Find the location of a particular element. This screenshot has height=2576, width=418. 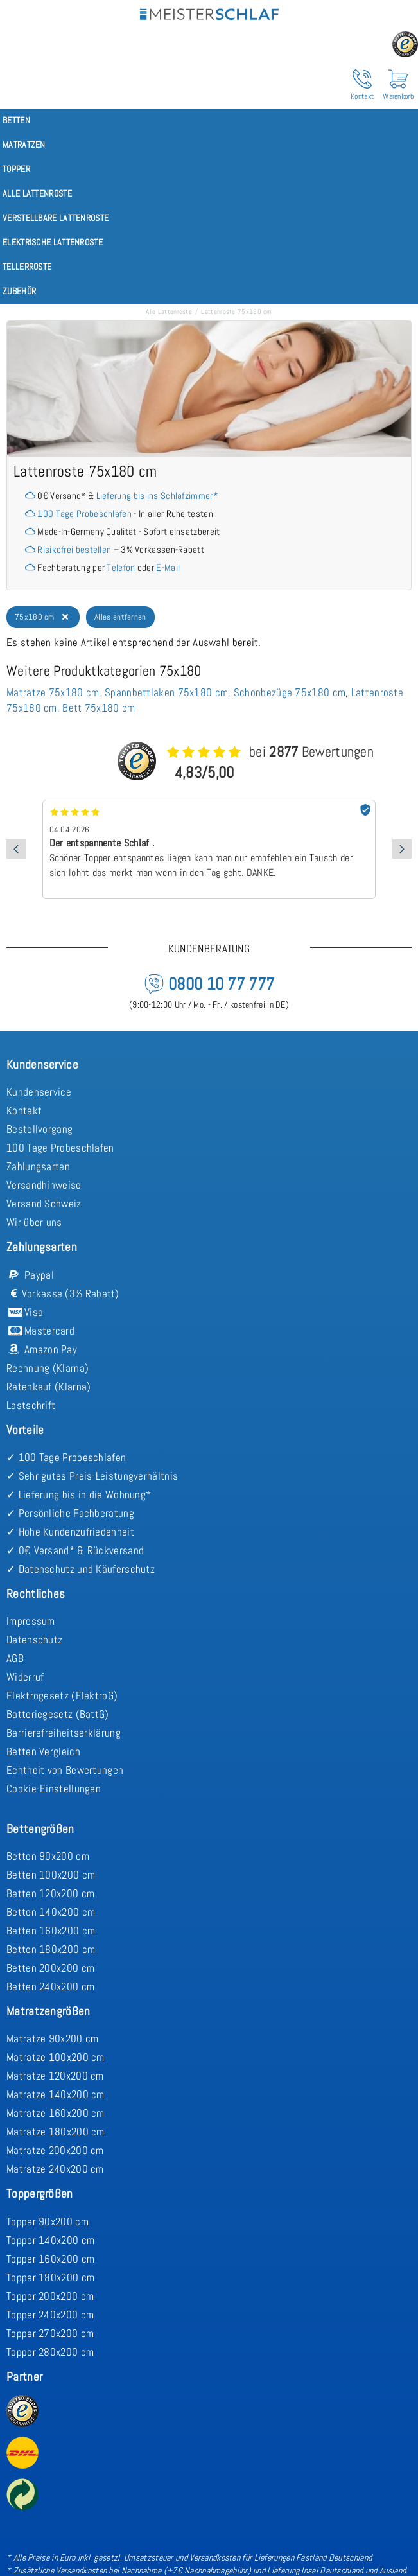

Cookie-Einstellungen is located at coordinates (53, 1789).